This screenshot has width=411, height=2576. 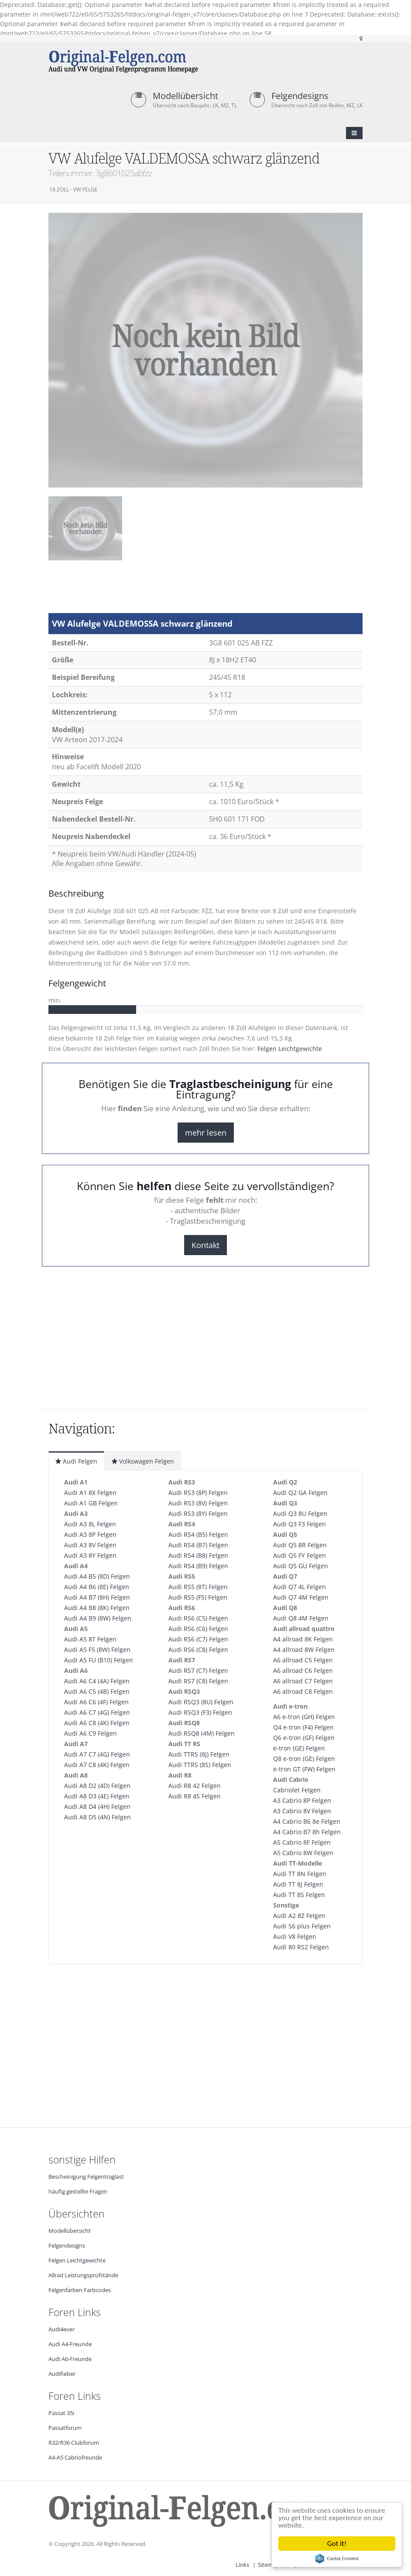 I want to click on Audi4ever, so click(x=61, y=2329).